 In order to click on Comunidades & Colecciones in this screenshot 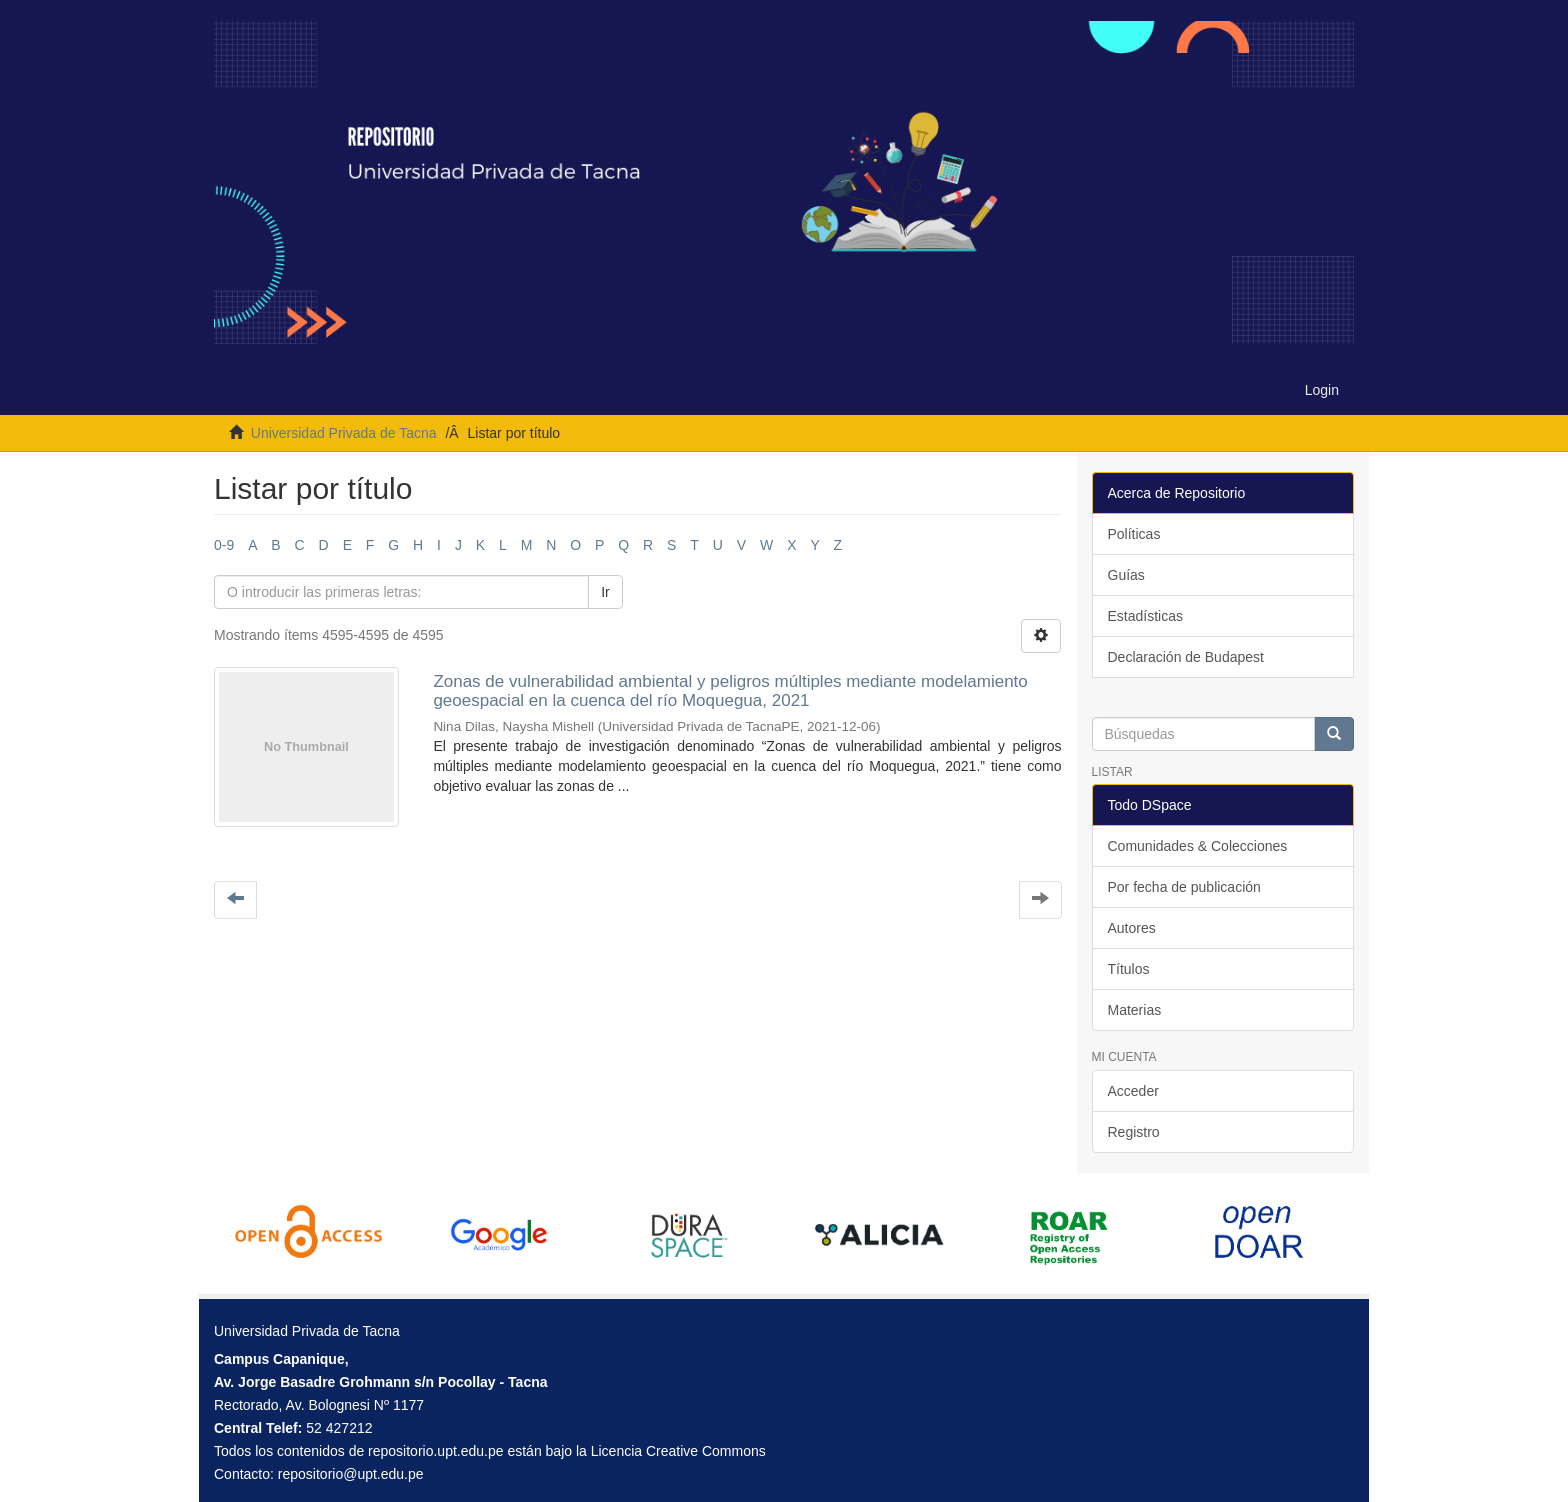, I will do `click(1198, 846)`.